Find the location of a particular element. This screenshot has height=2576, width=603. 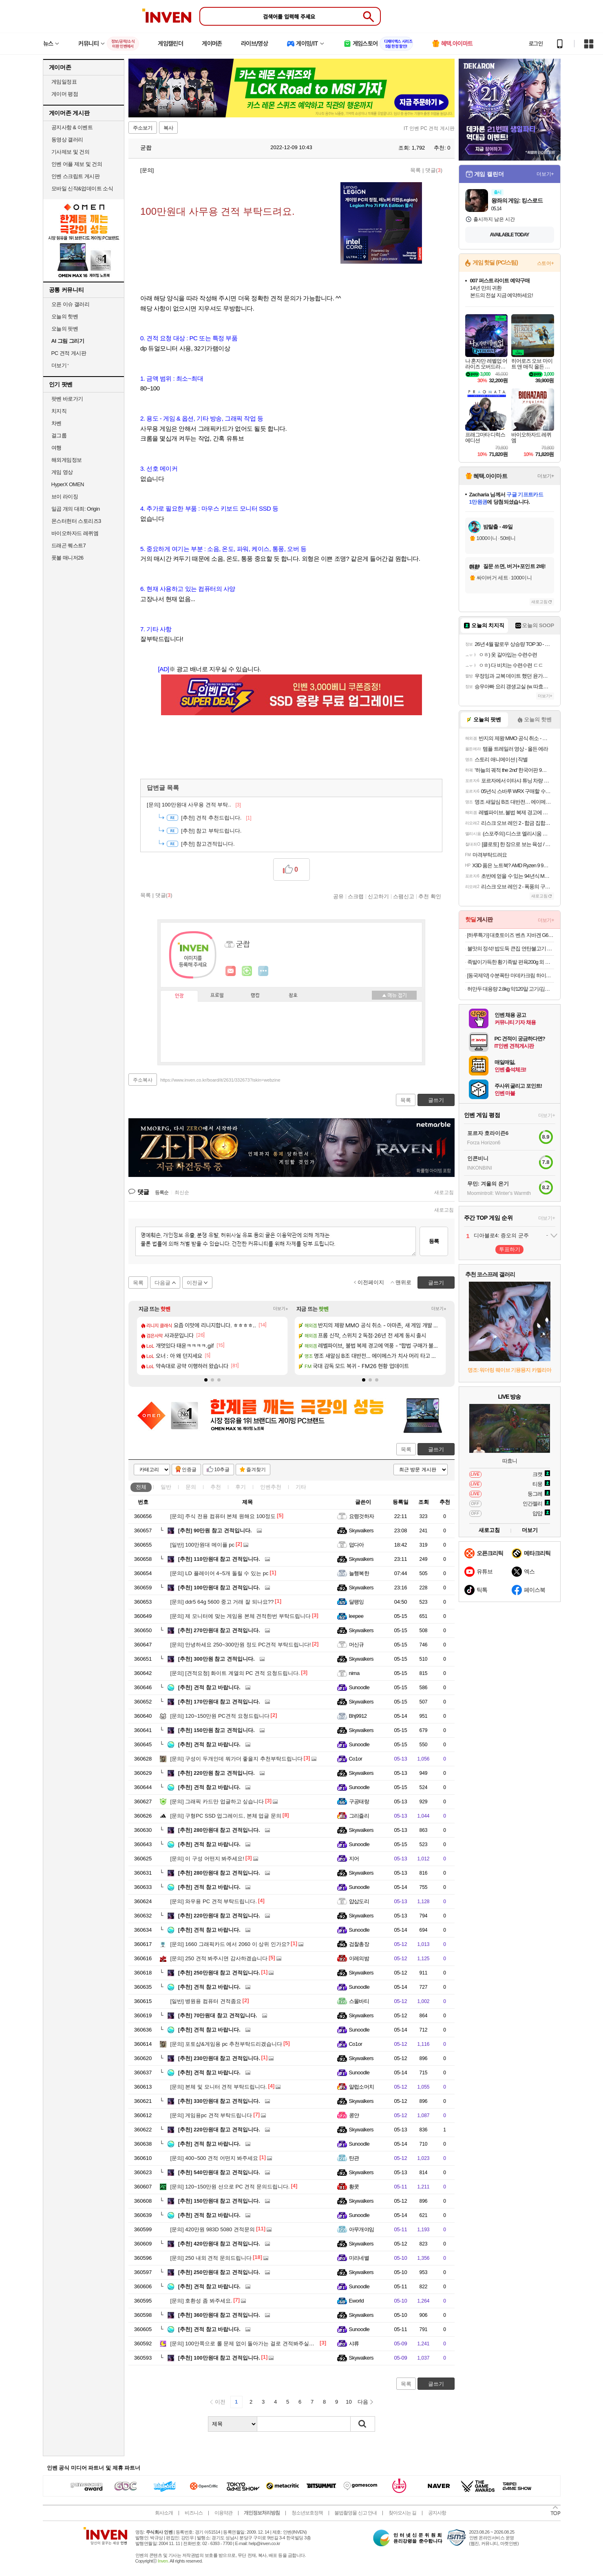

https://www.inven.co.kr/board/it/2631/332673?iskin=webzine is located at coordinates (220, 1080).